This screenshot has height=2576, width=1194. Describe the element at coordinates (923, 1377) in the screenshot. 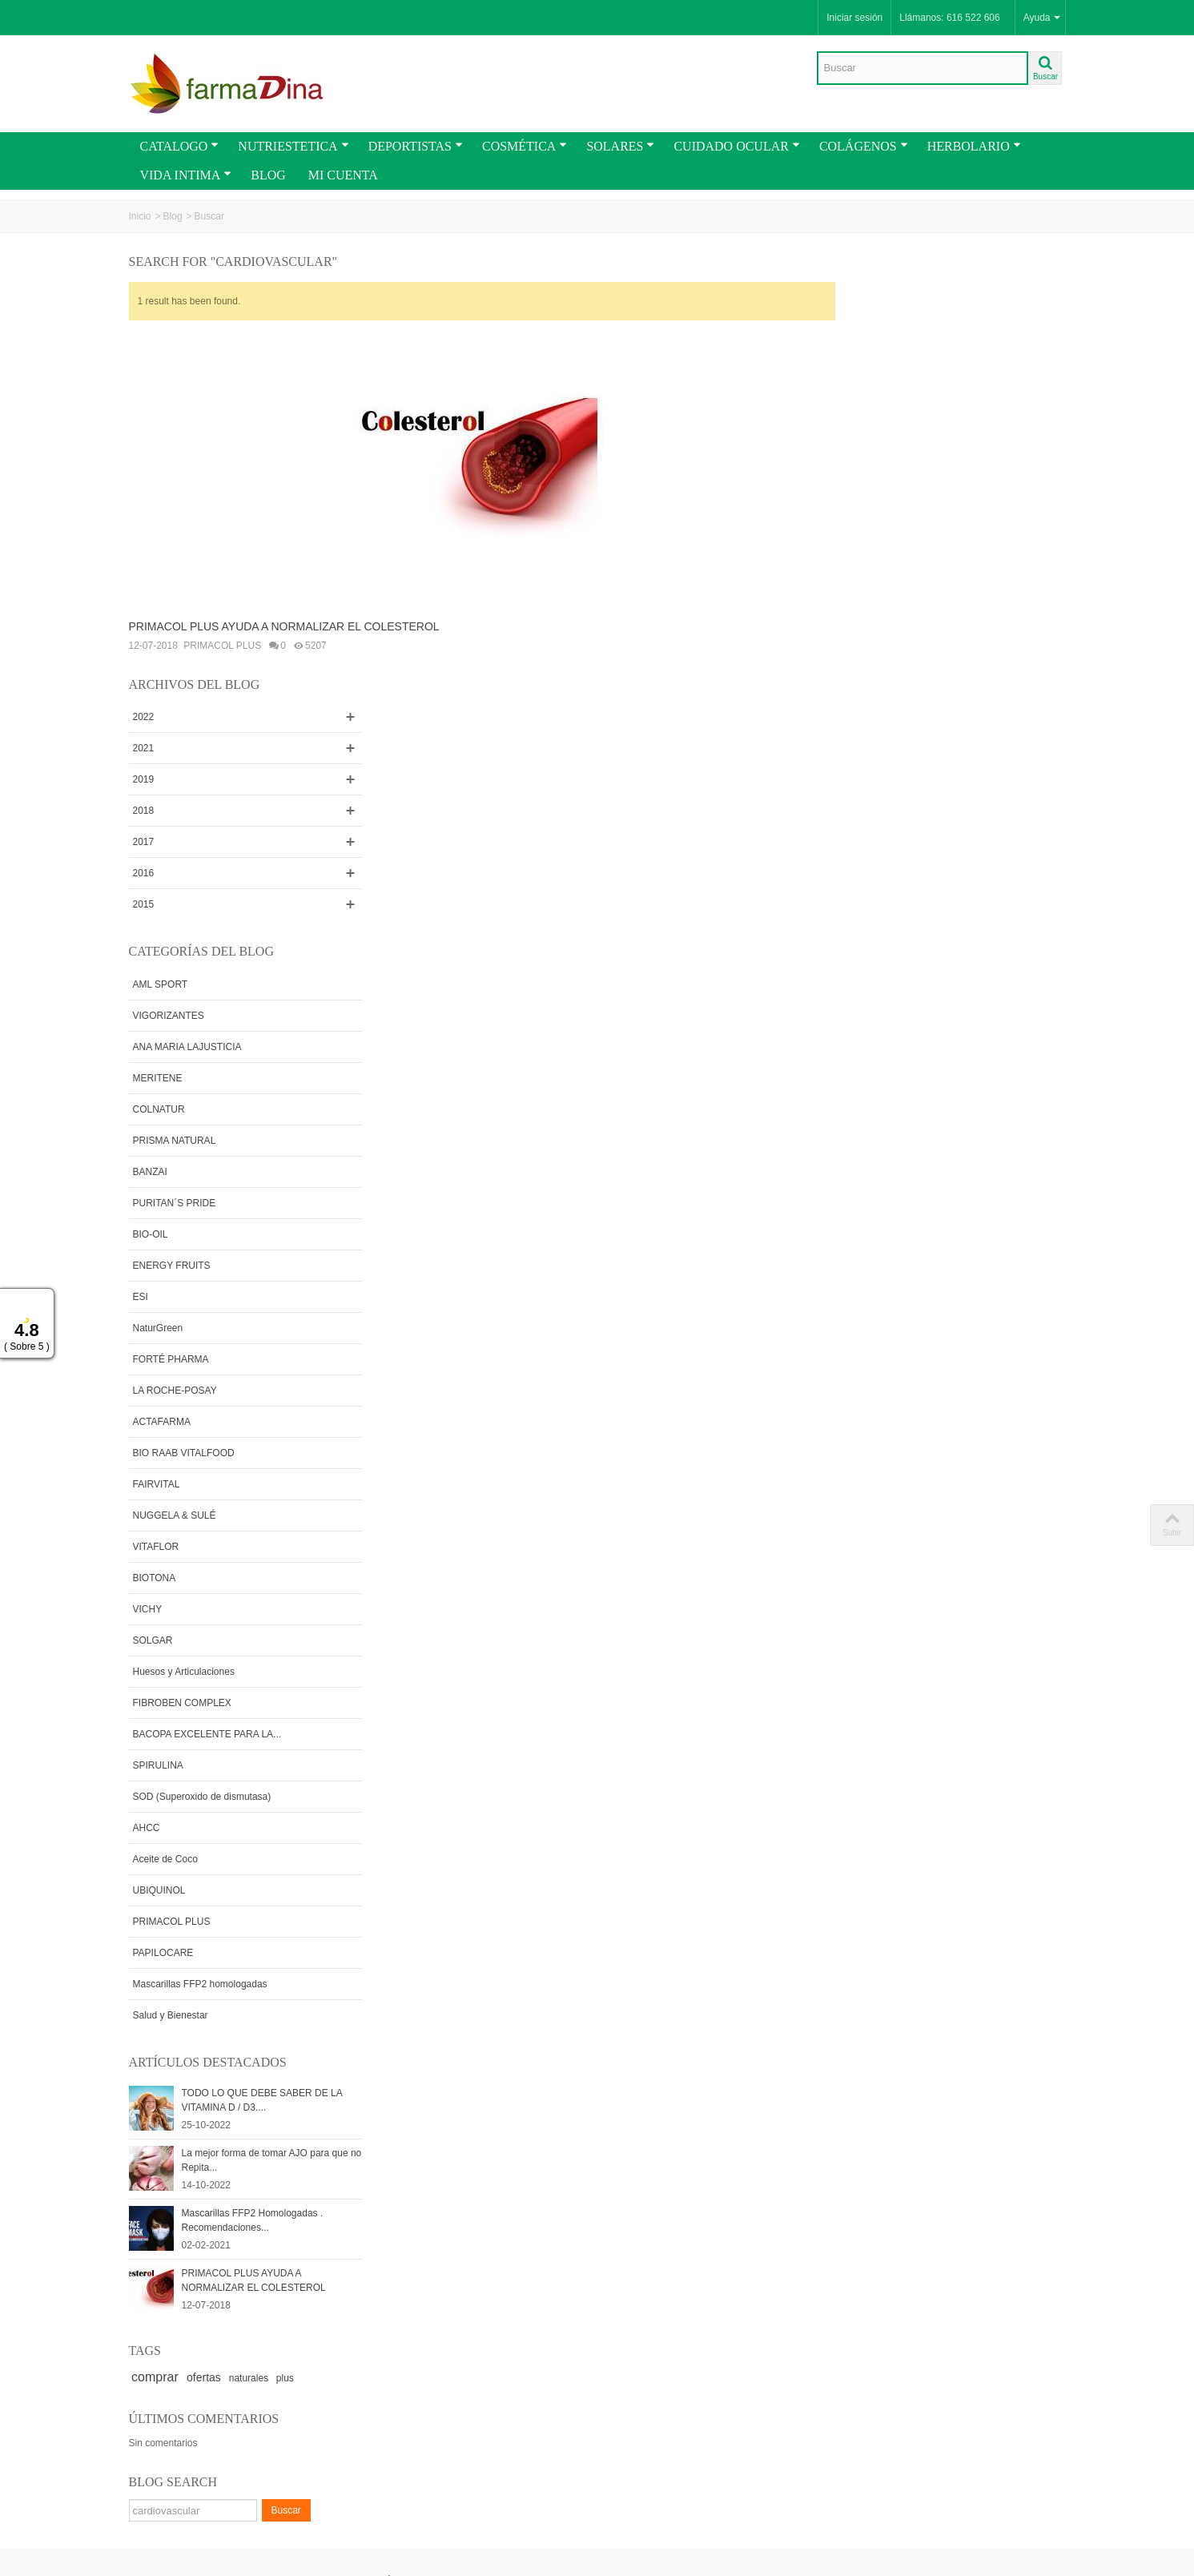

I see `SOD (Superoxido de dismutasa)` at that location.